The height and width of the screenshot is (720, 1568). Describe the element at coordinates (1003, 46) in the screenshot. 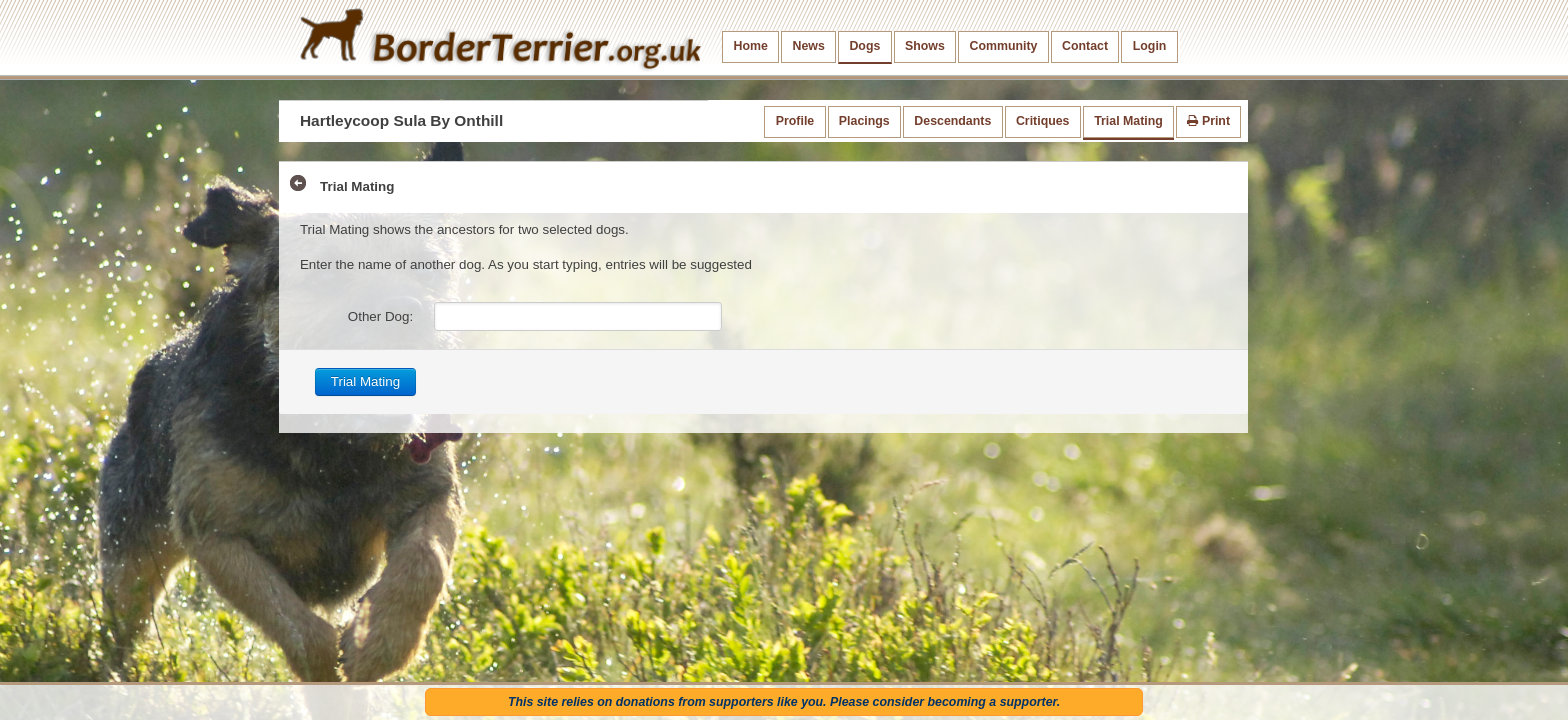

I see `Community` at that location.